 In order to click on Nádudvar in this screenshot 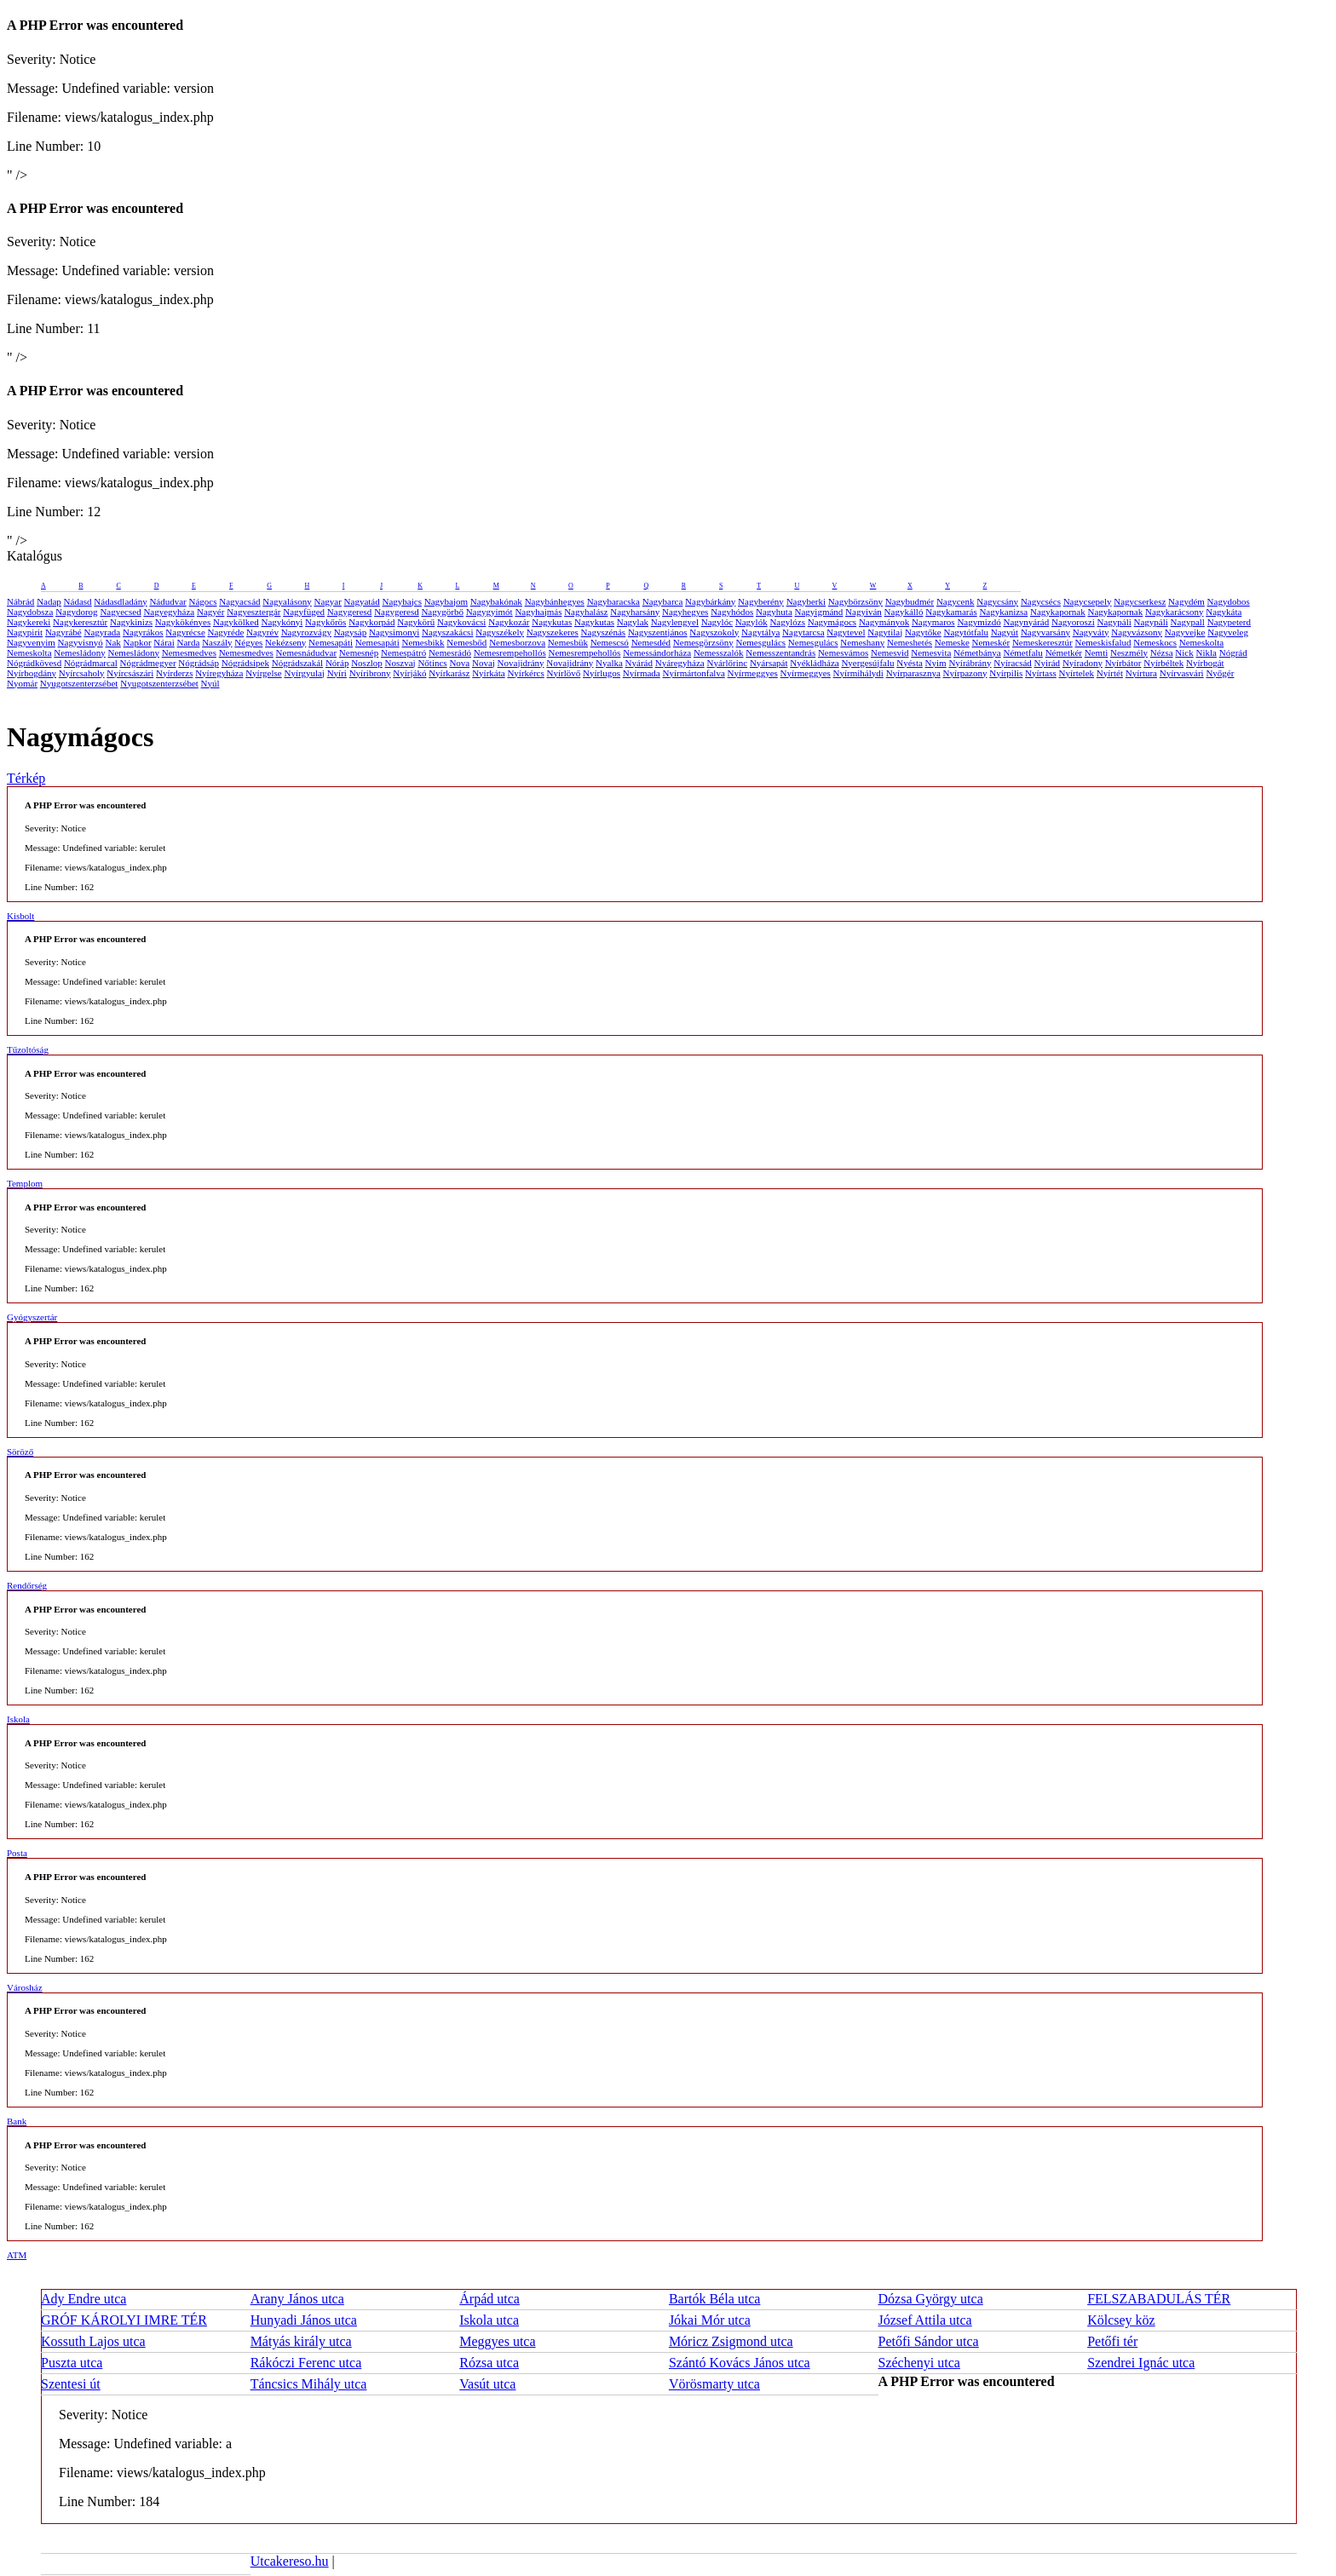, I will do `click(167, 601)`.